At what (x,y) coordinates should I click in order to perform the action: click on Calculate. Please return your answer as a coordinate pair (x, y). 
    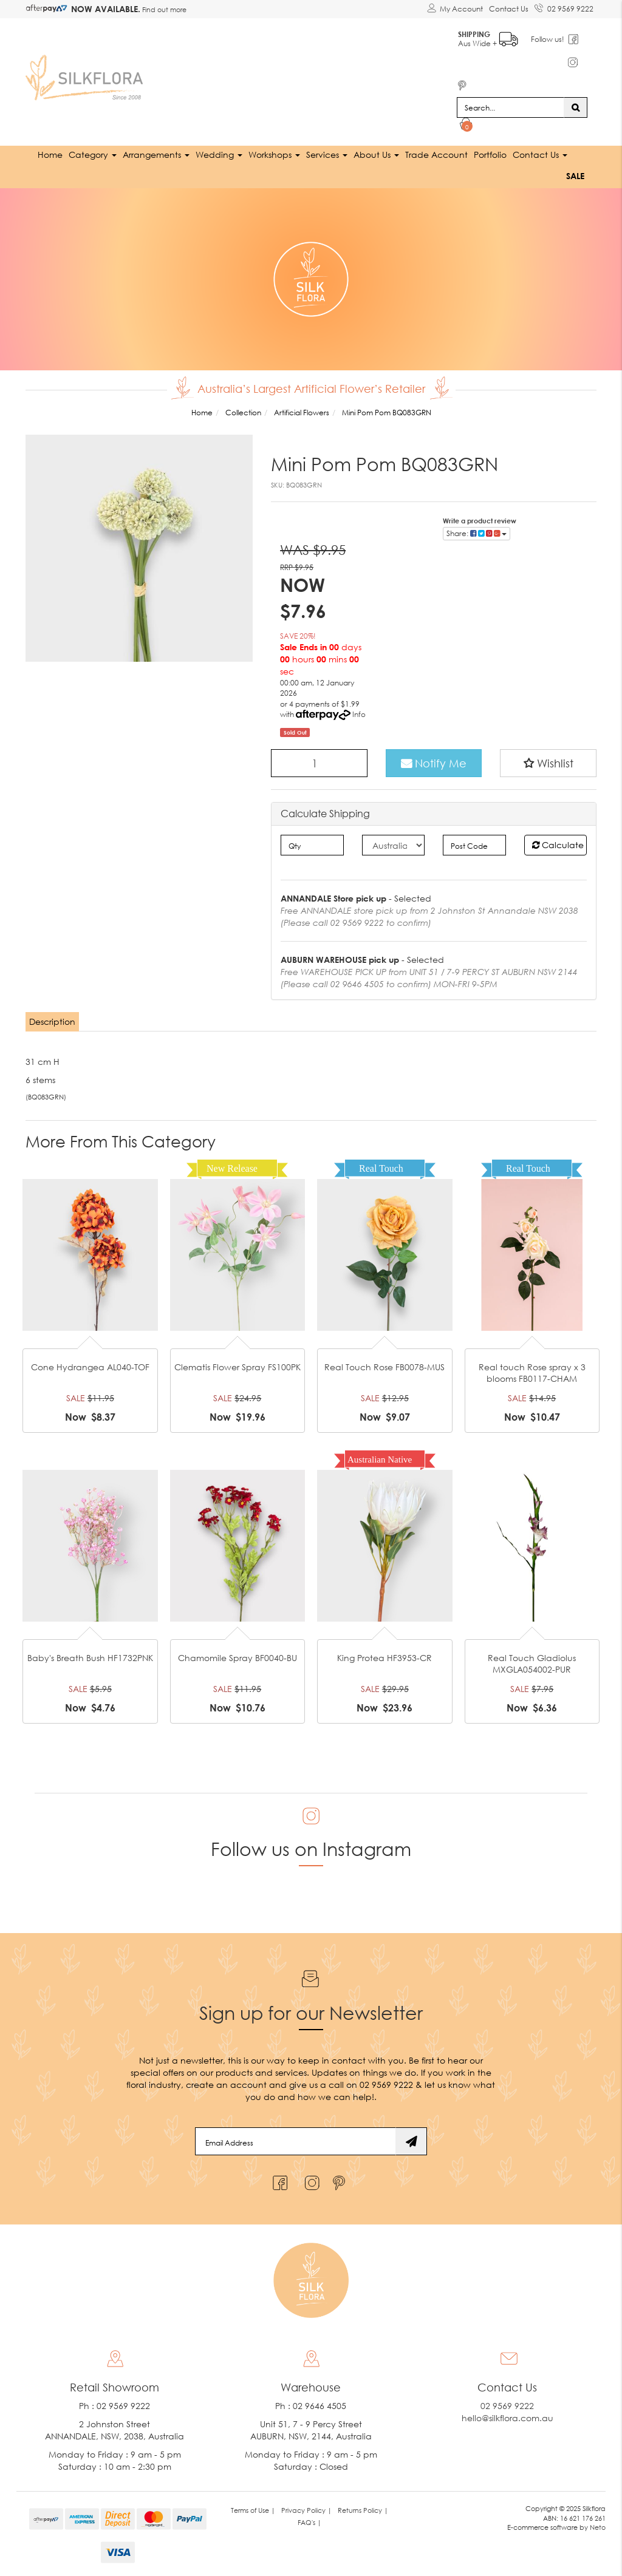
    Looking at the image, I should click on (558, 844).